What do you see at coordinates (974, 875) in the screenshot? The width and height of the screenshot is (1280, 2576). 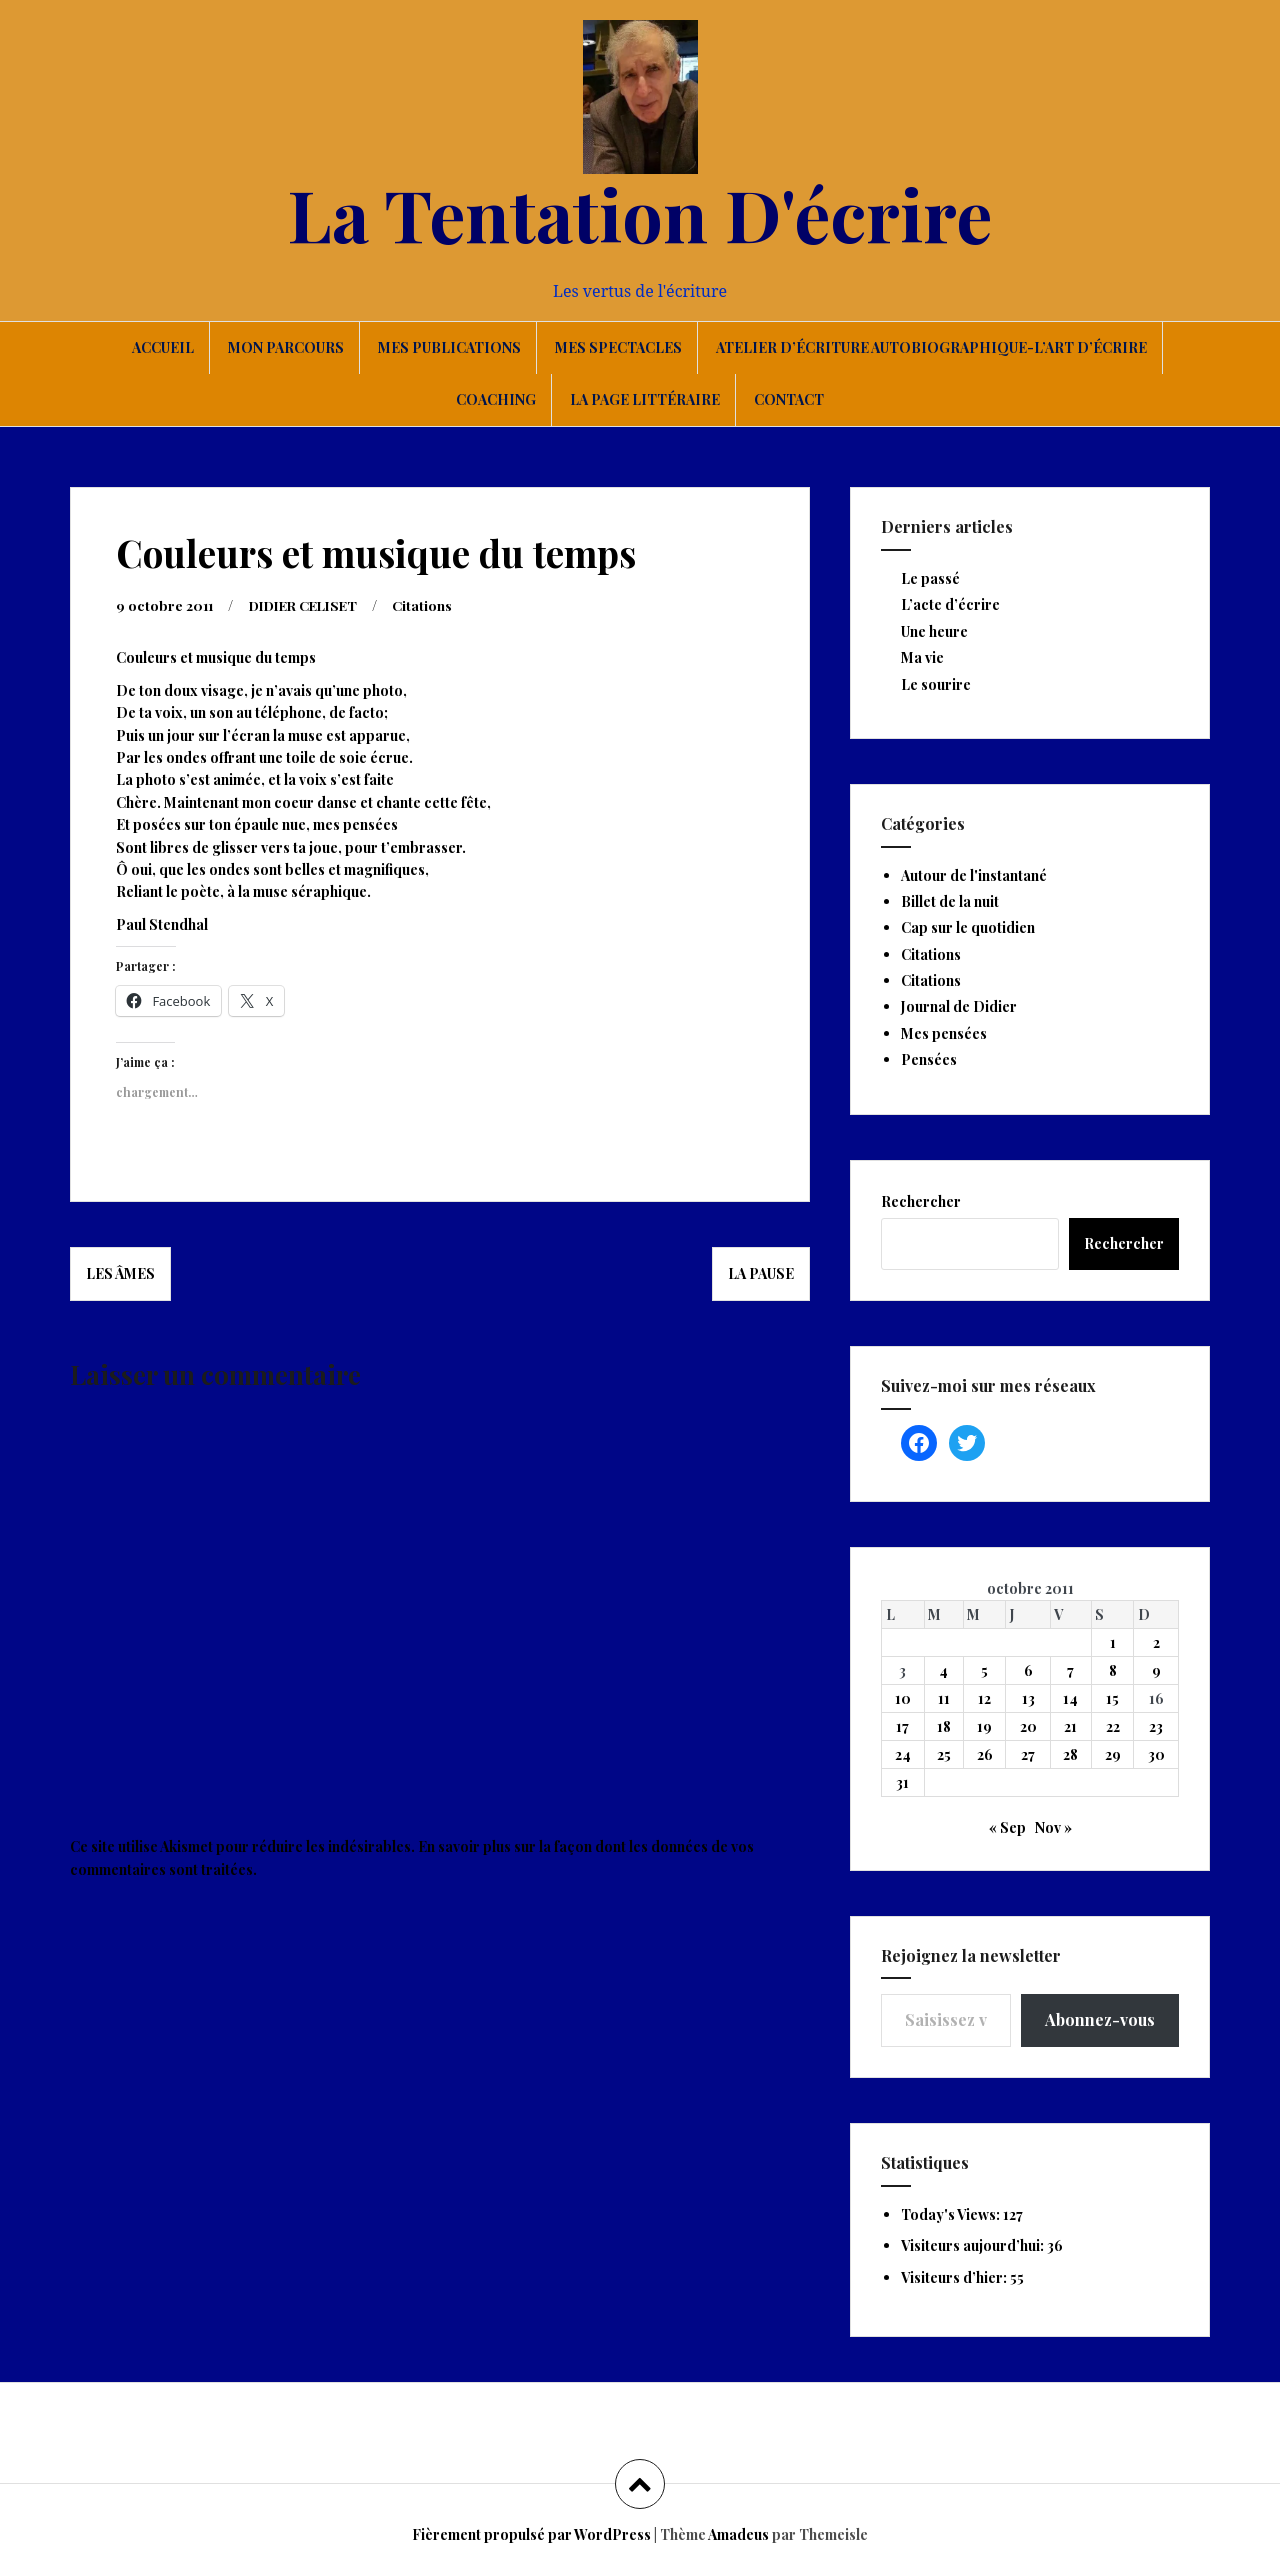 I see `Autour de l'instantané` at bounding box center [974, 875].